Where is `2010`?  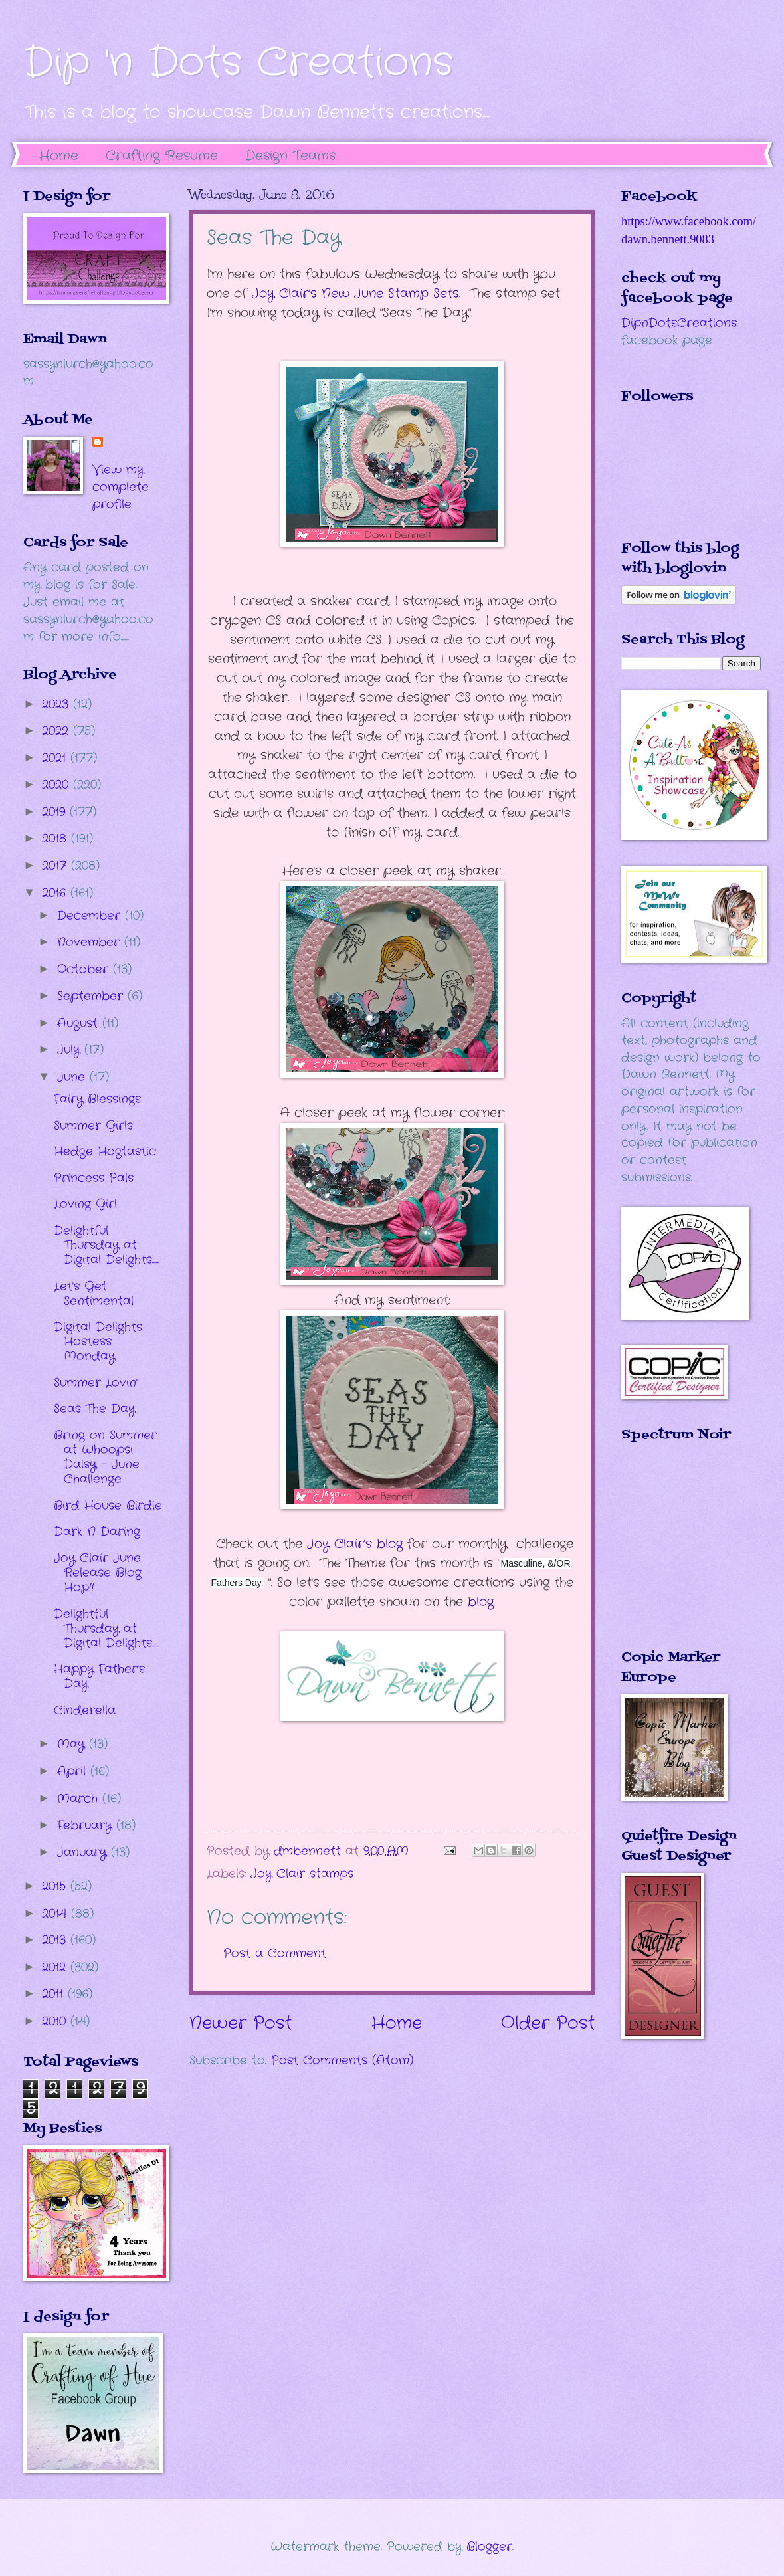 2010 is located at coordinates (56, 2021).